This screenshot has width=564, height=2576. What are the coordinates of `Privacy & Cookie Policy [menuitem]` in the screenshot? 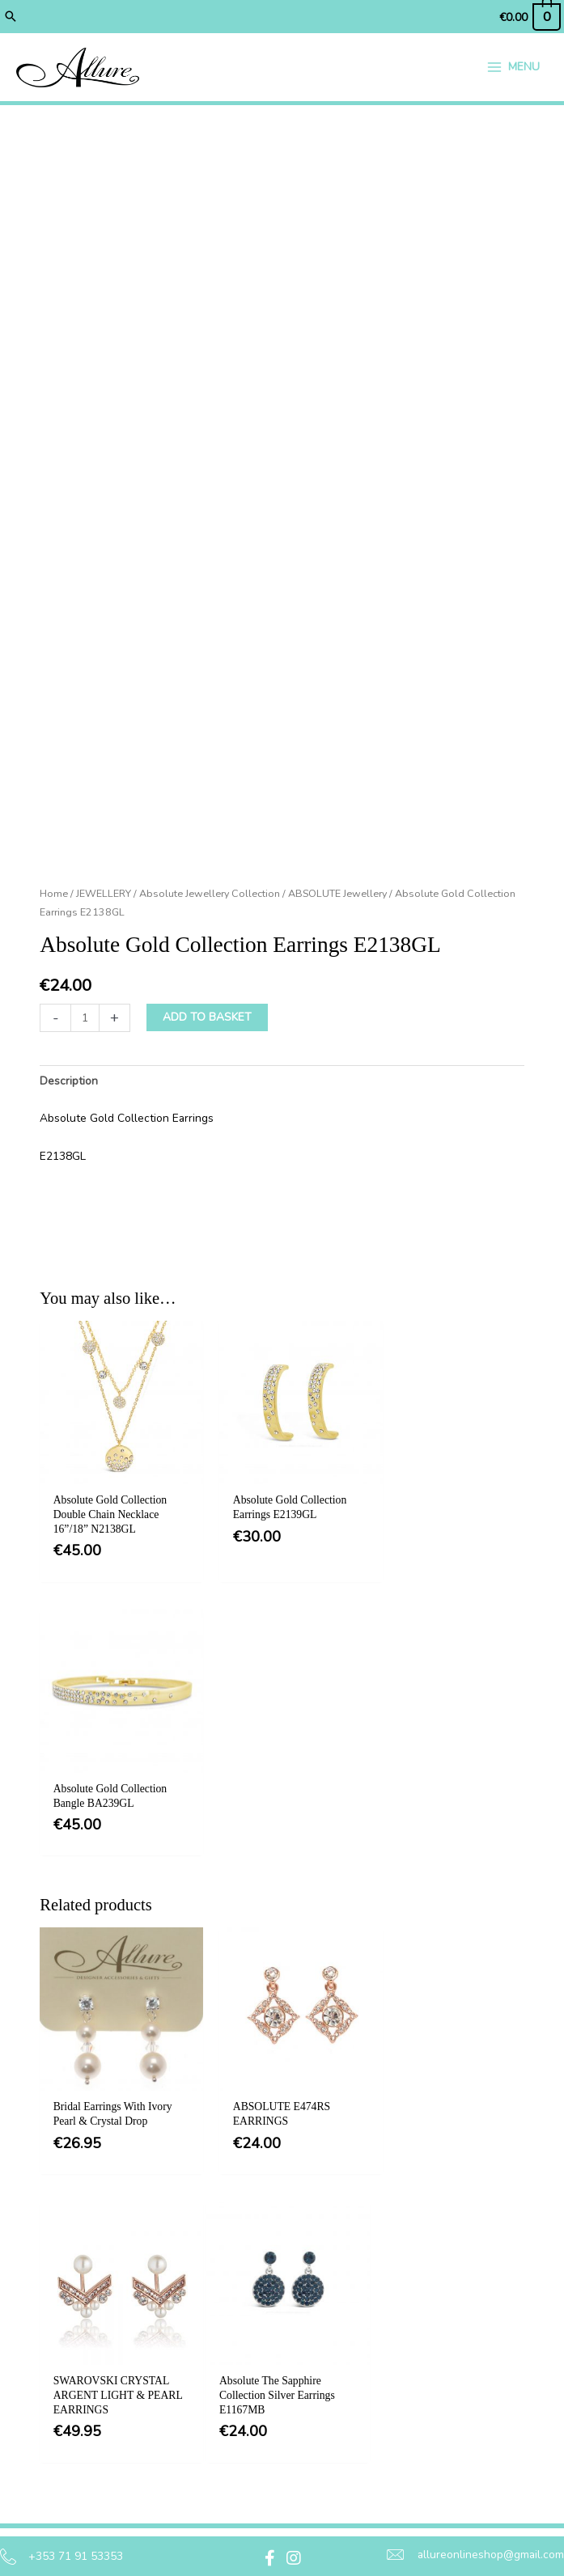 It's located at (314, 2348).